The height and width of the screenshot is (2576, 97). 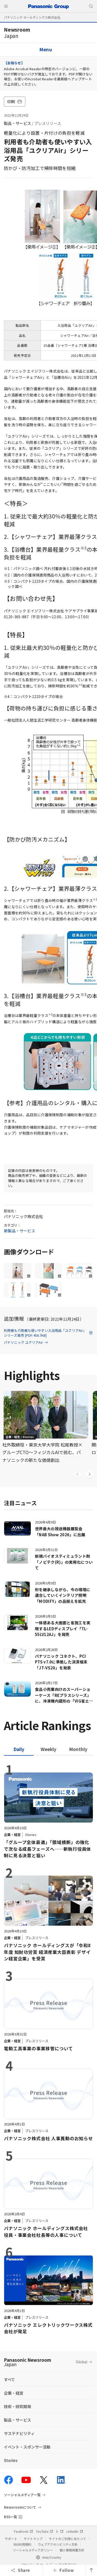 I want to click on パナソニック ユクリアAir, so click(x=26, y=1342).